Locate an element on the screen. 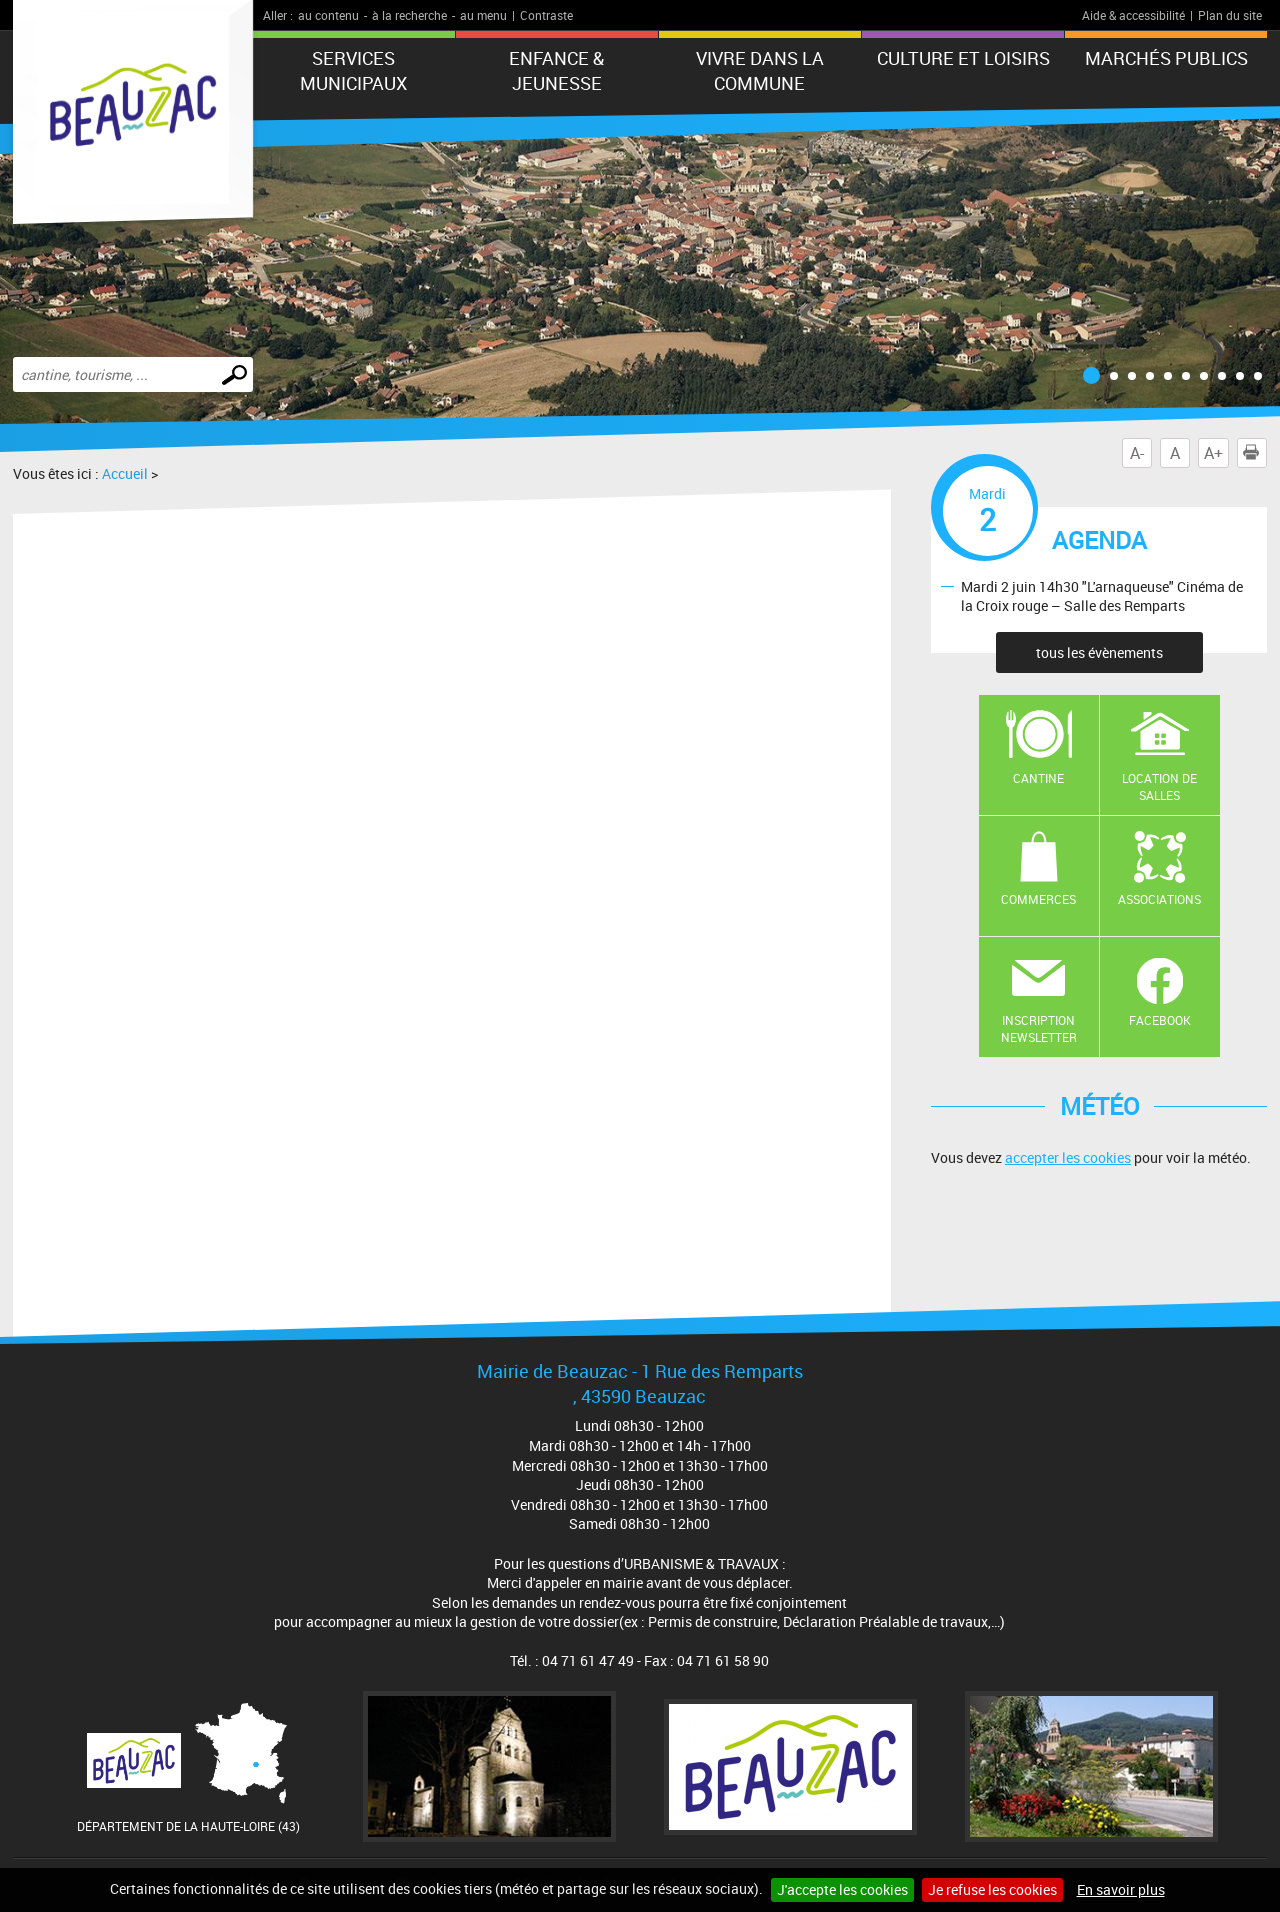  Contraste is located at coordinates (546, 15).